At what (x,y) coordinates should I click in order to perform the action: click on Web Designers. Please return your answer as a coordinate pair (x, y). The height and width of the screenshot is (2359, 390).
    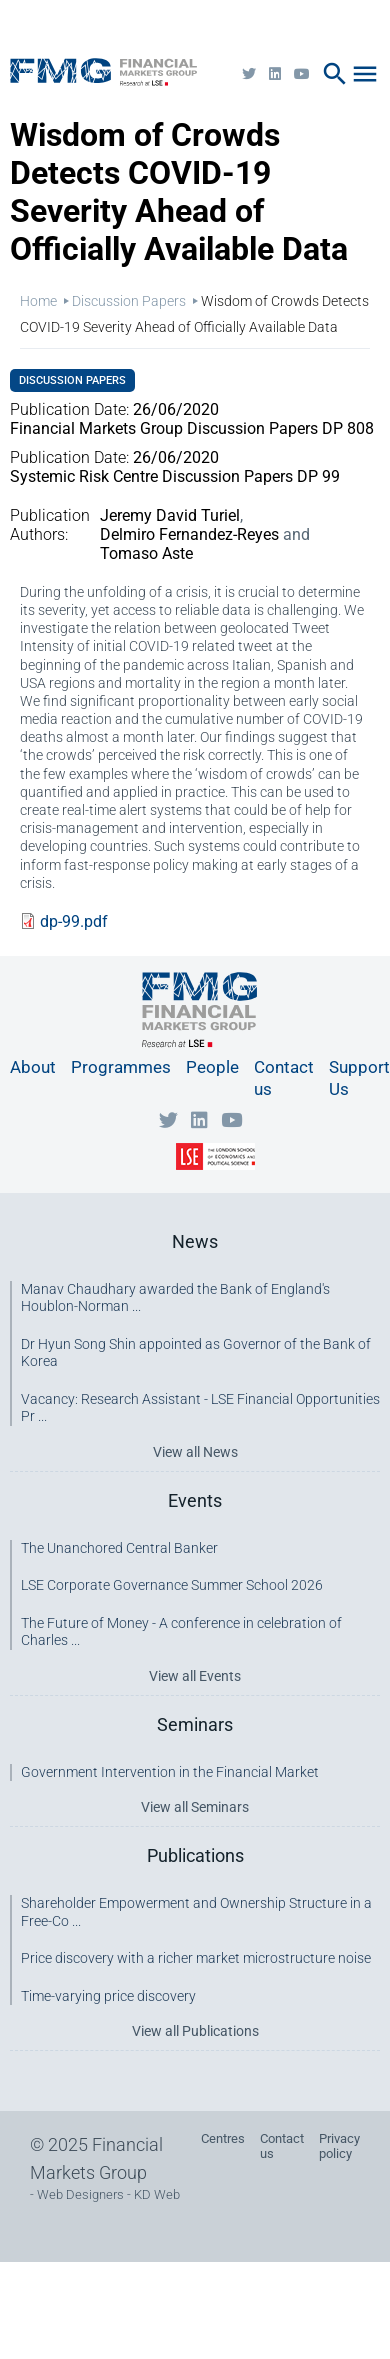
    Looking at the image, I should click on (80, 2194).